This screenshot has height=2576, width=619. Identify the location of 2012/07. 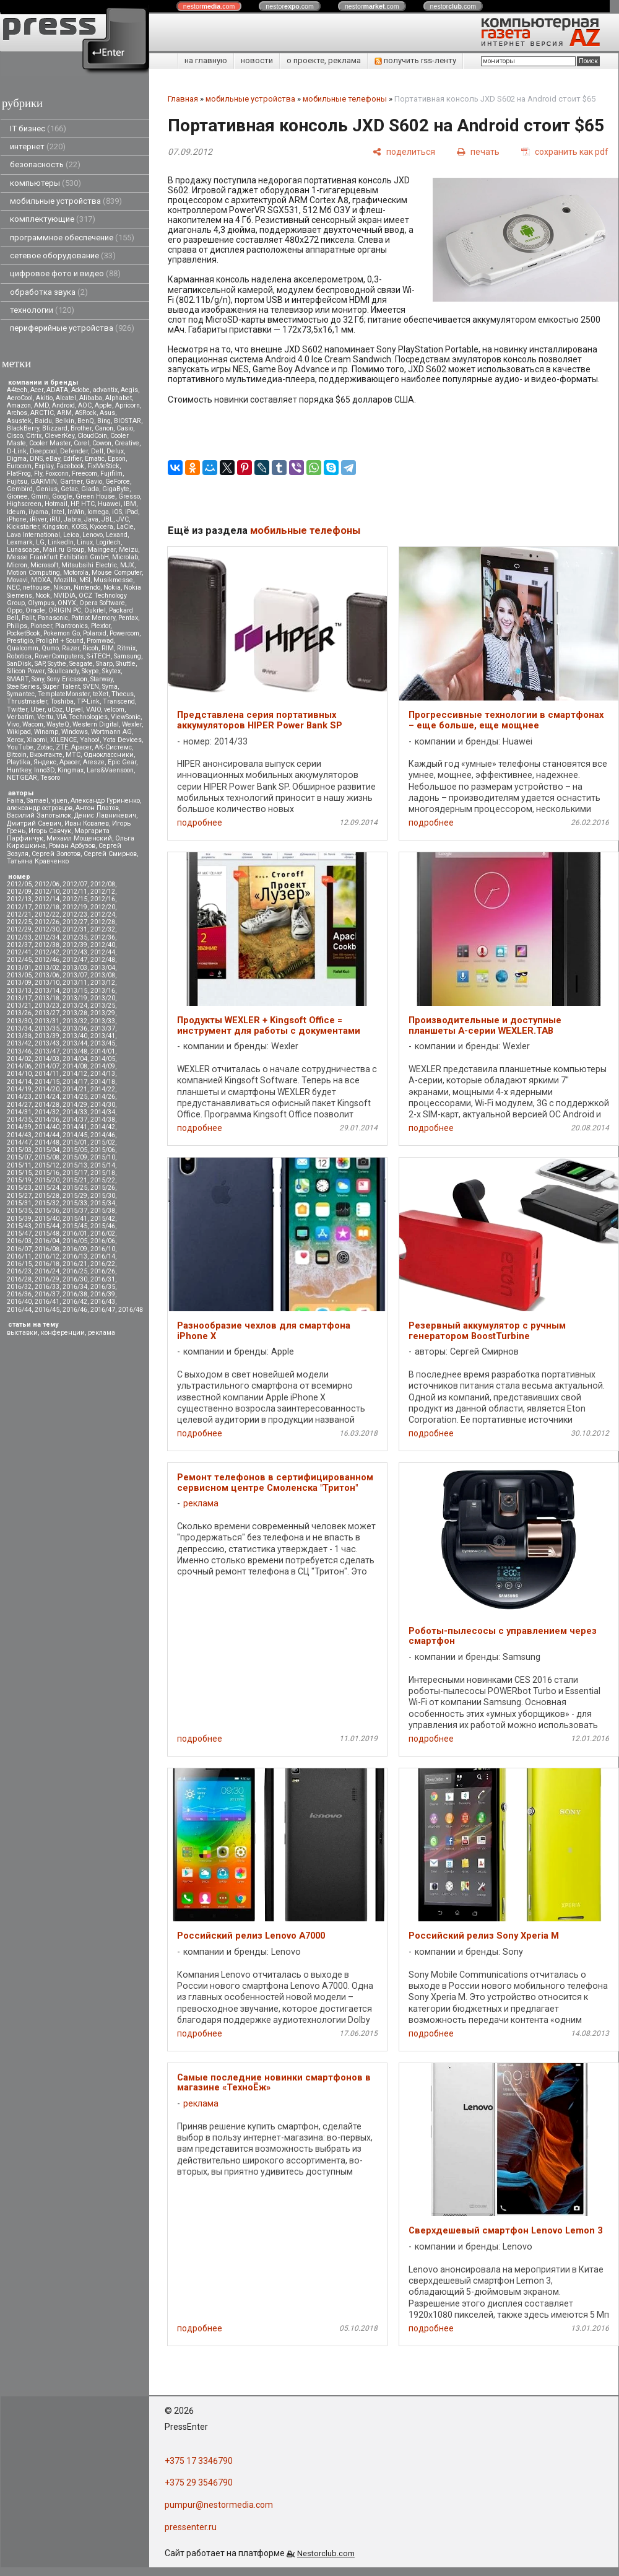
(75, 884).